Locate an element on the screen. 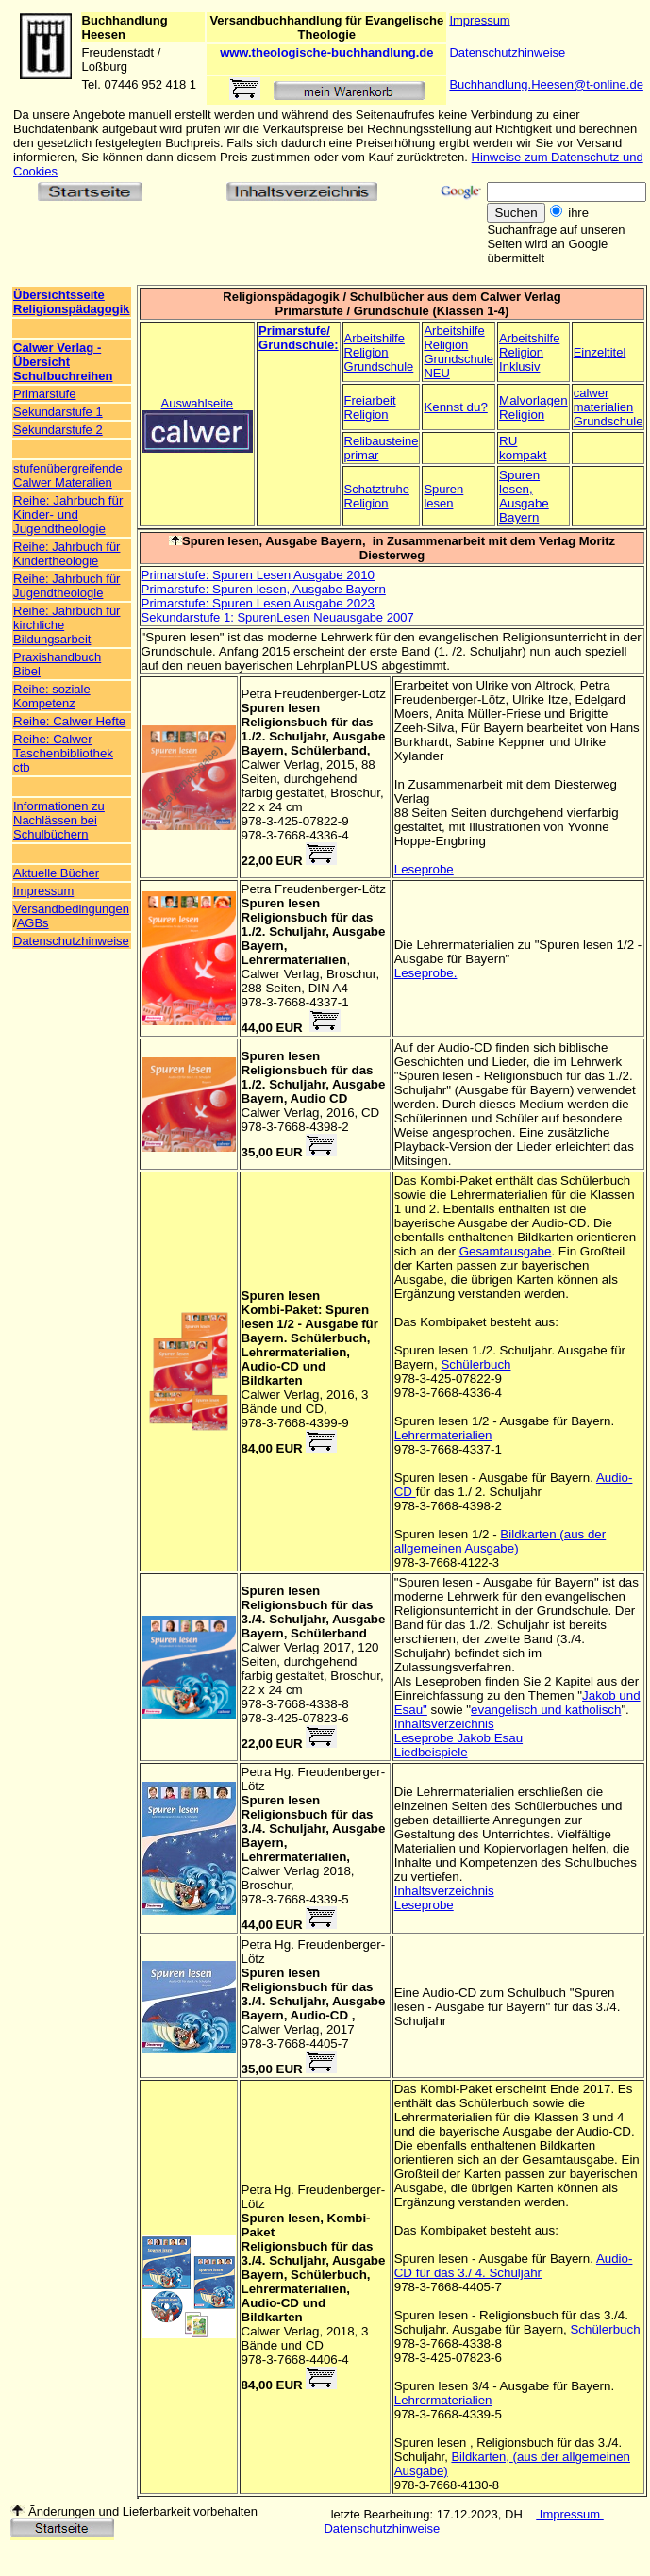  Freiarbeit Religion is located at coordinates (370, 407).